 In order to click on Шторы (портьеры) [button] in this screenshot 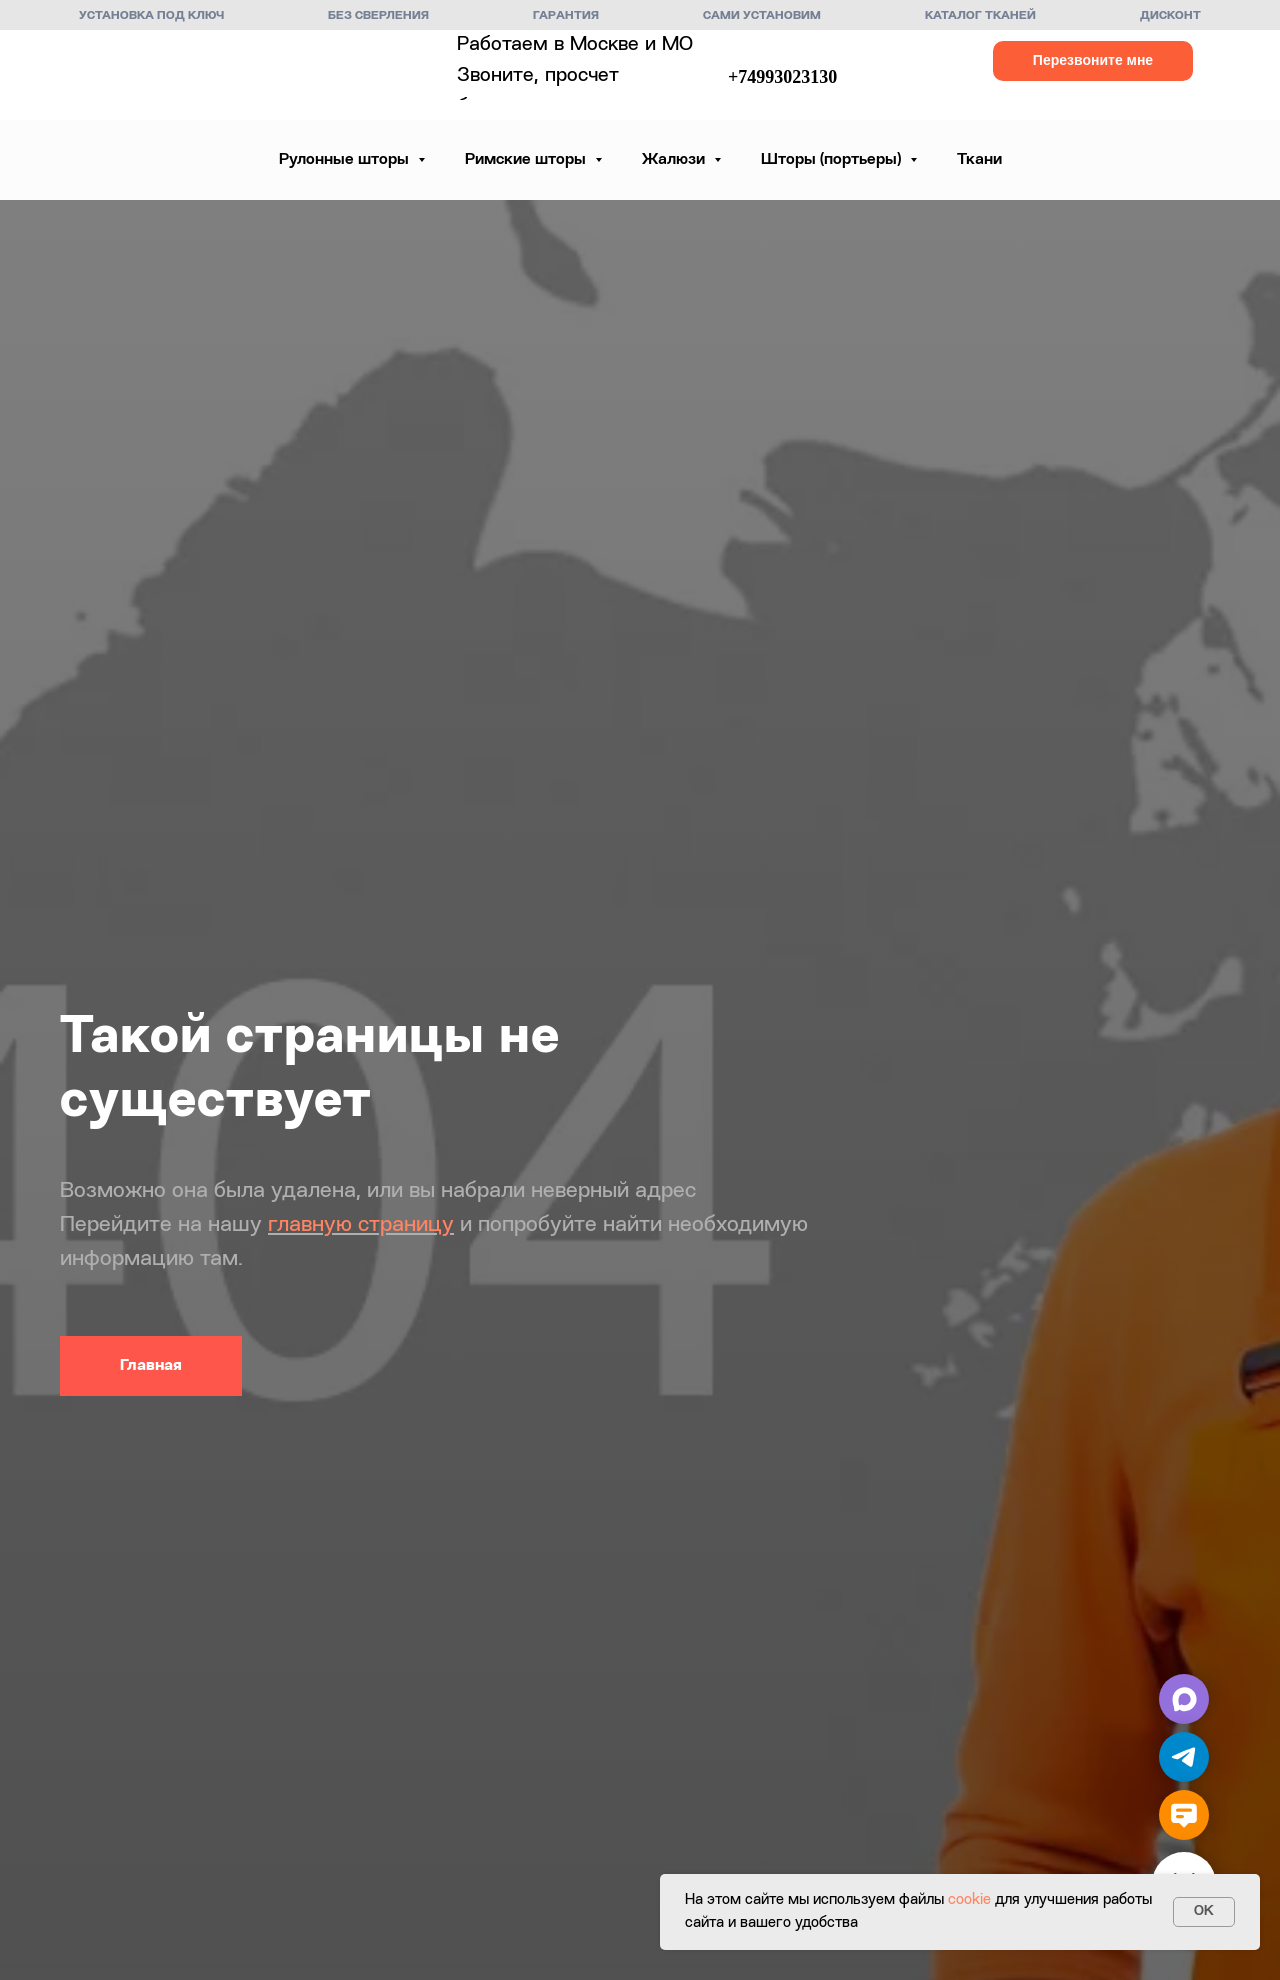, I will do `click(833, 160)`.